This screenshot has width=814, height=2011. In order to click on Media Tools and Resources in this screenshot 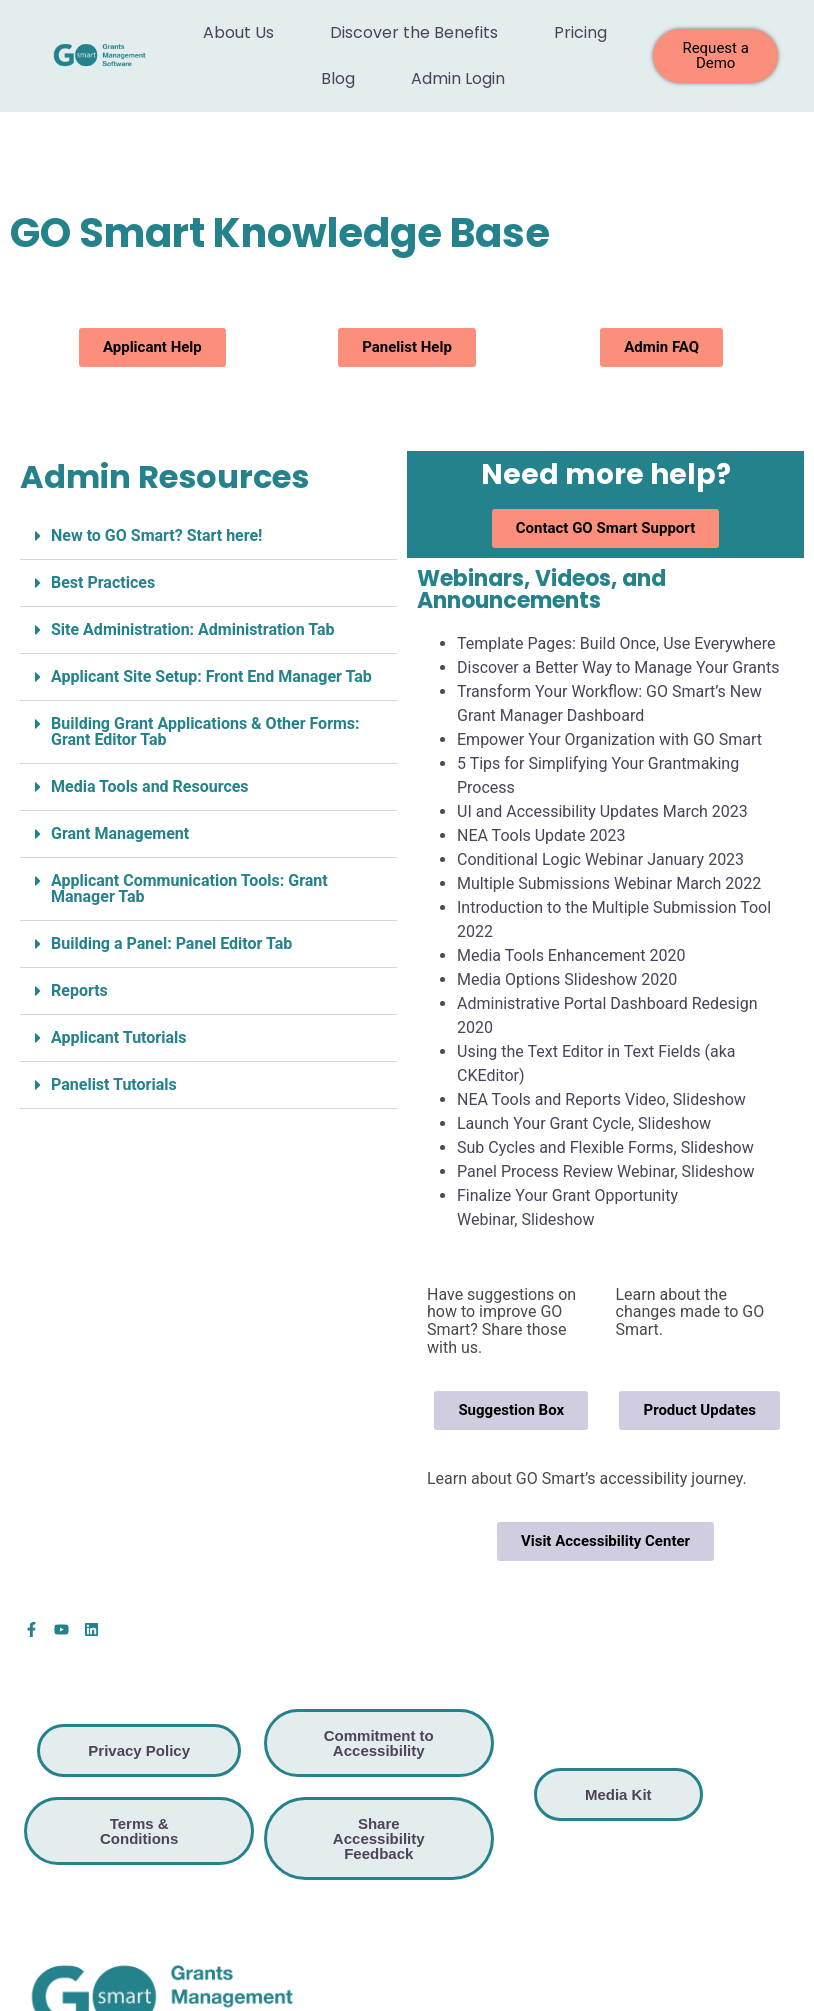, I will do `click(150, 786)`.